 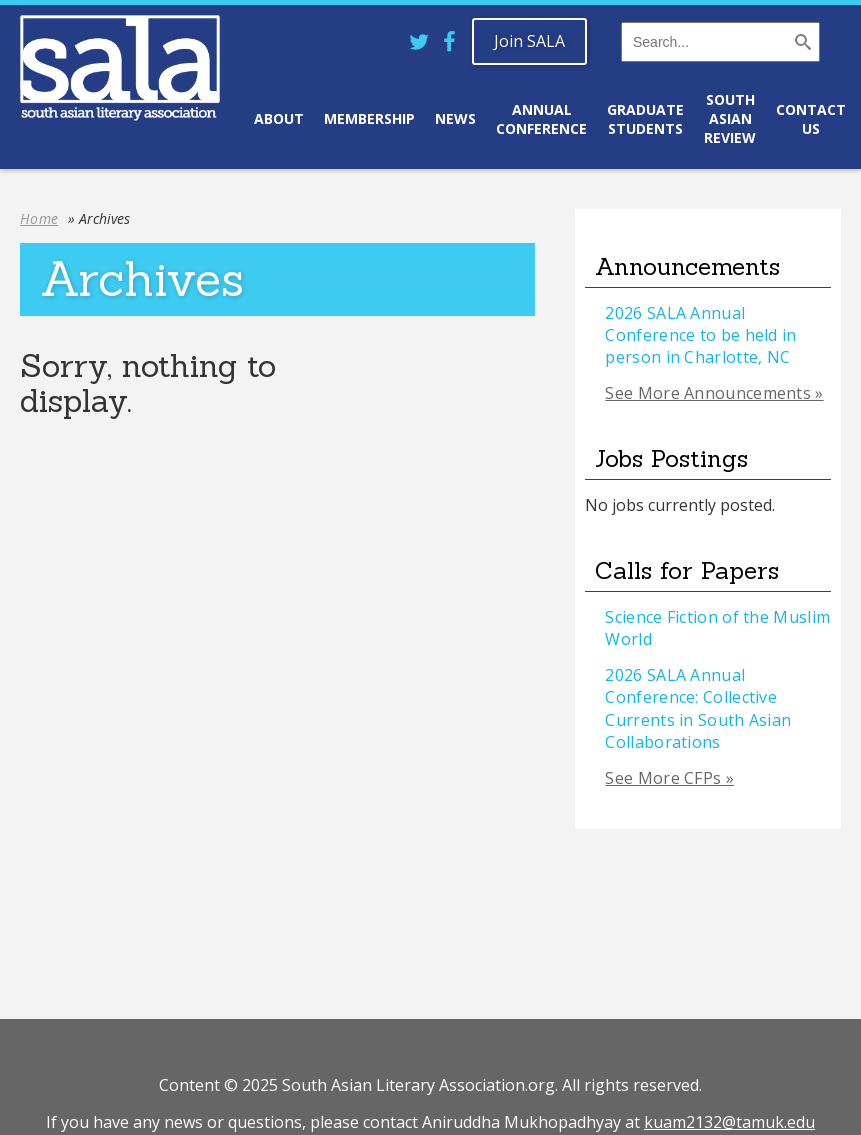 What do you see at coordinates (645, 119) in the screenshot?
I see `Graduate Students` at bounding box center [645, 119].